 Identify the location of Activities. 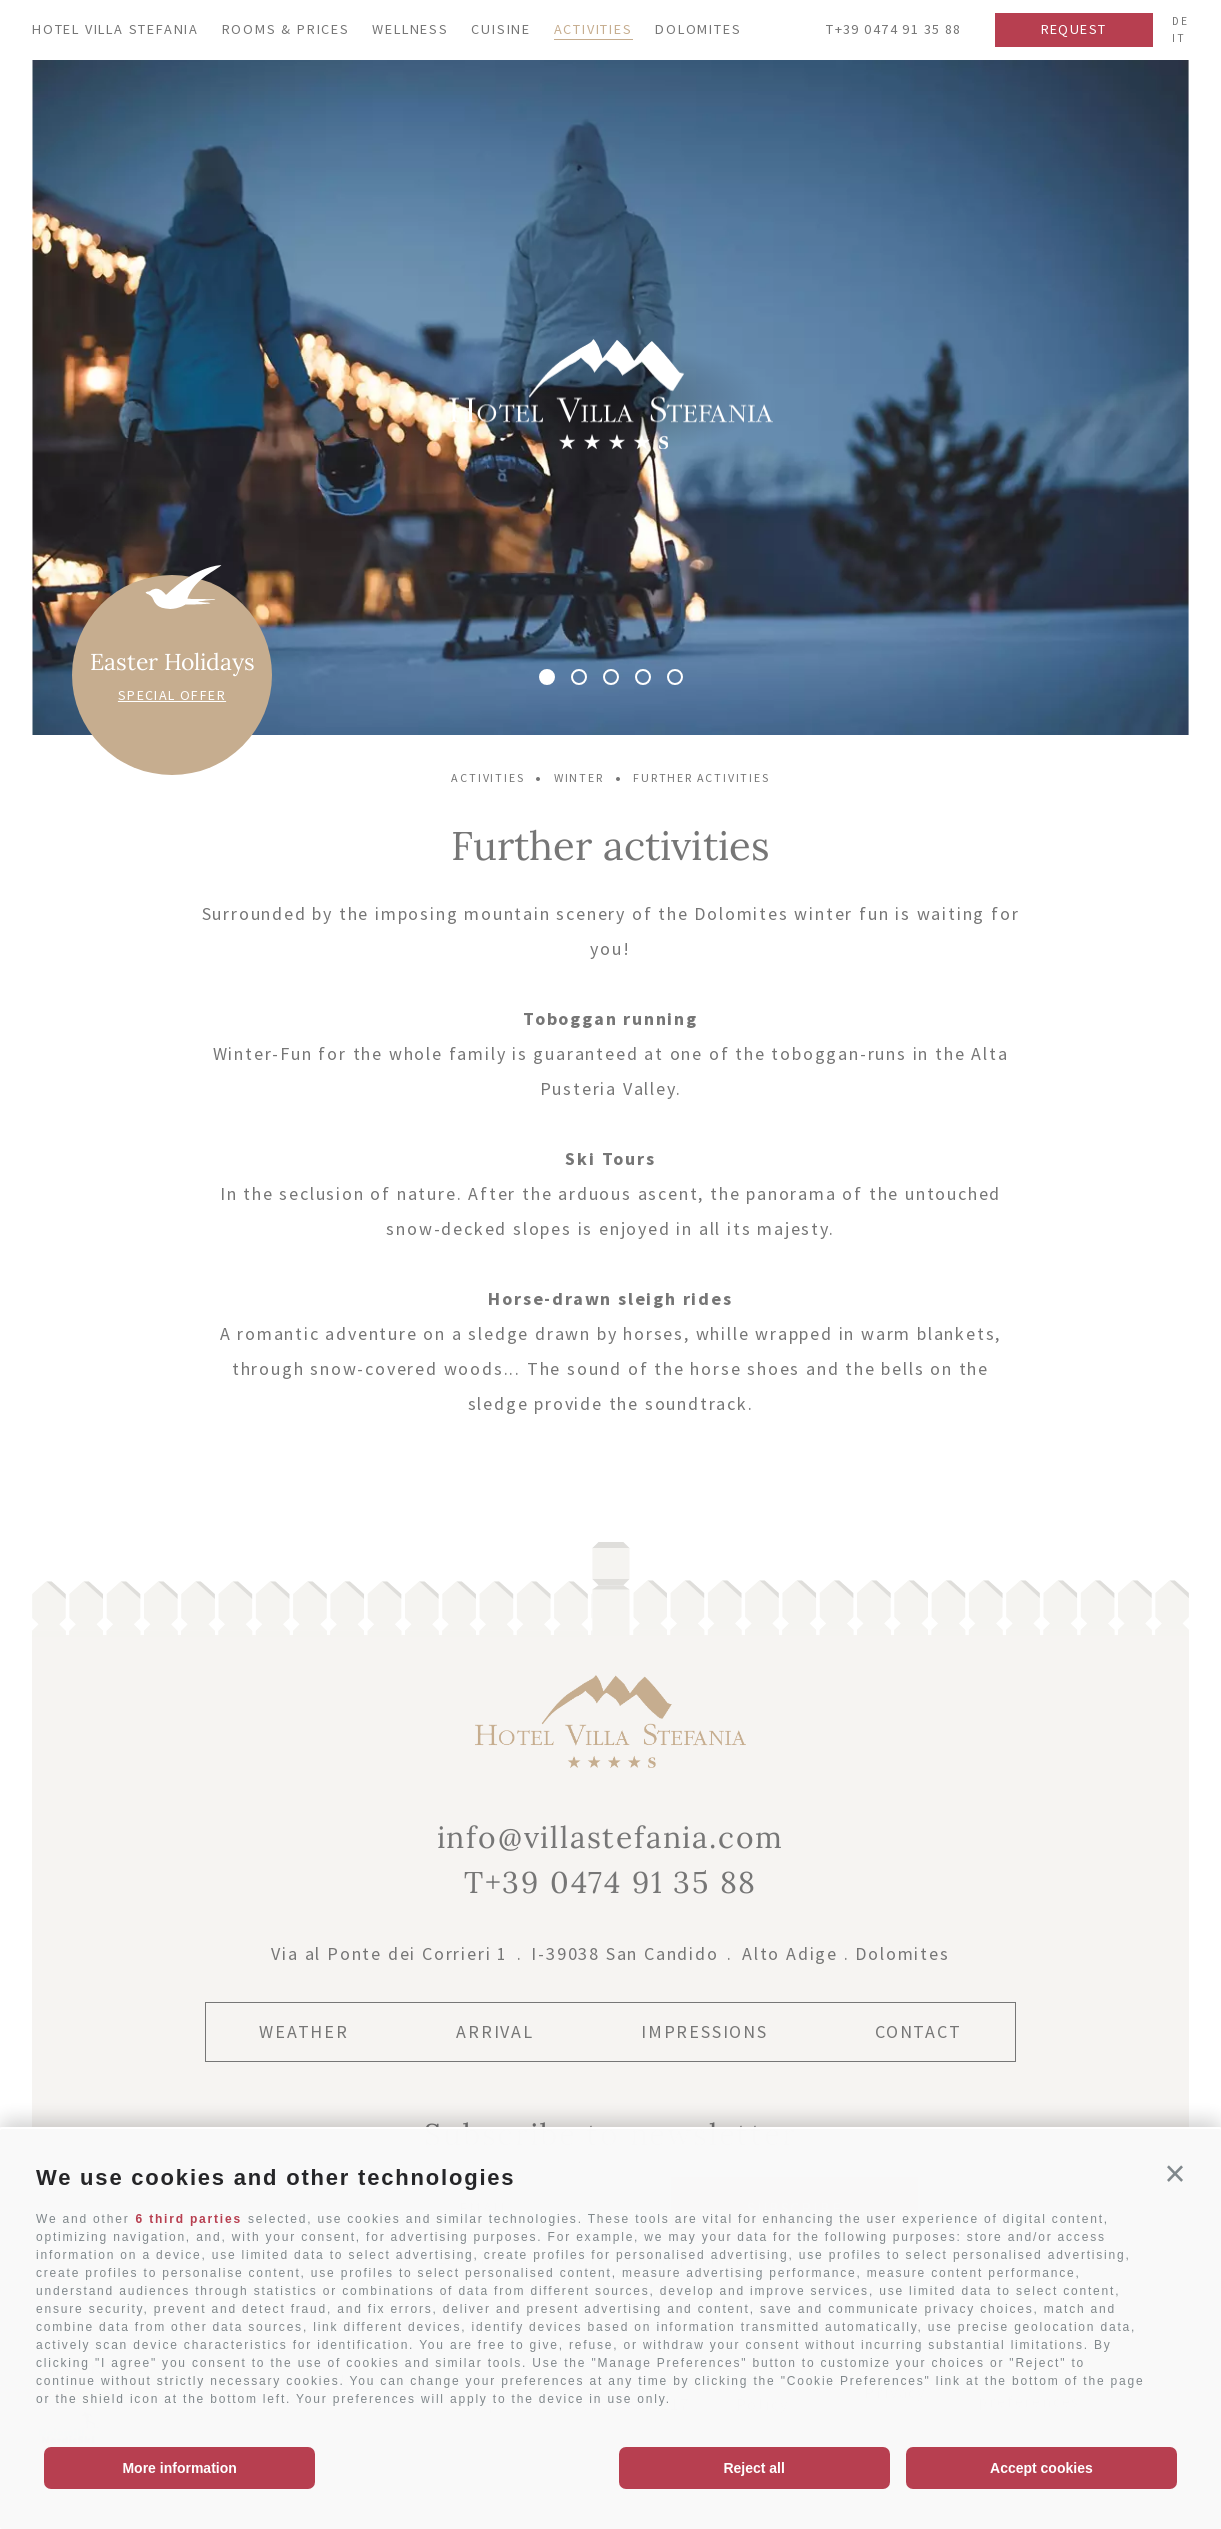
(593, 29).